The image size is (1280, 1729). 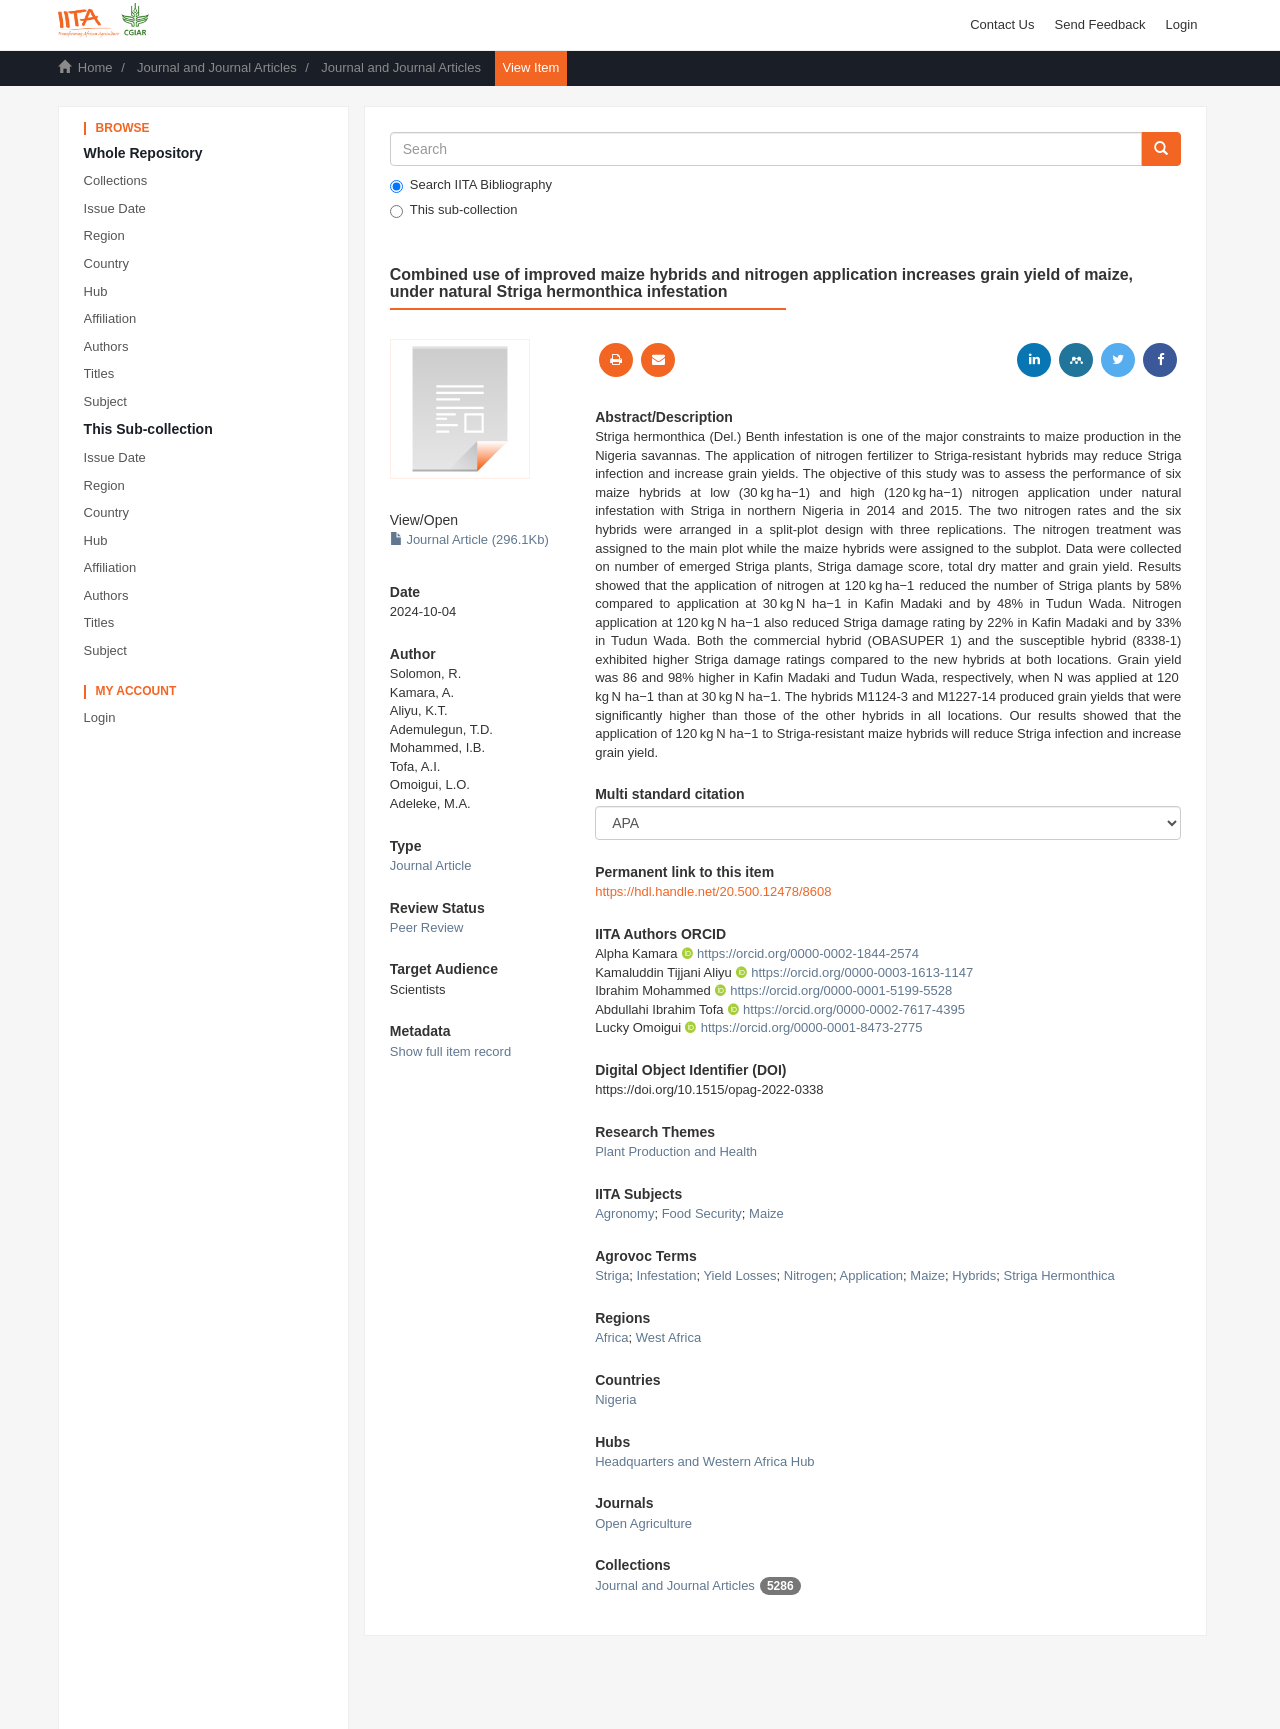 I want to click on Food Security, so click(x=702, y=1213).